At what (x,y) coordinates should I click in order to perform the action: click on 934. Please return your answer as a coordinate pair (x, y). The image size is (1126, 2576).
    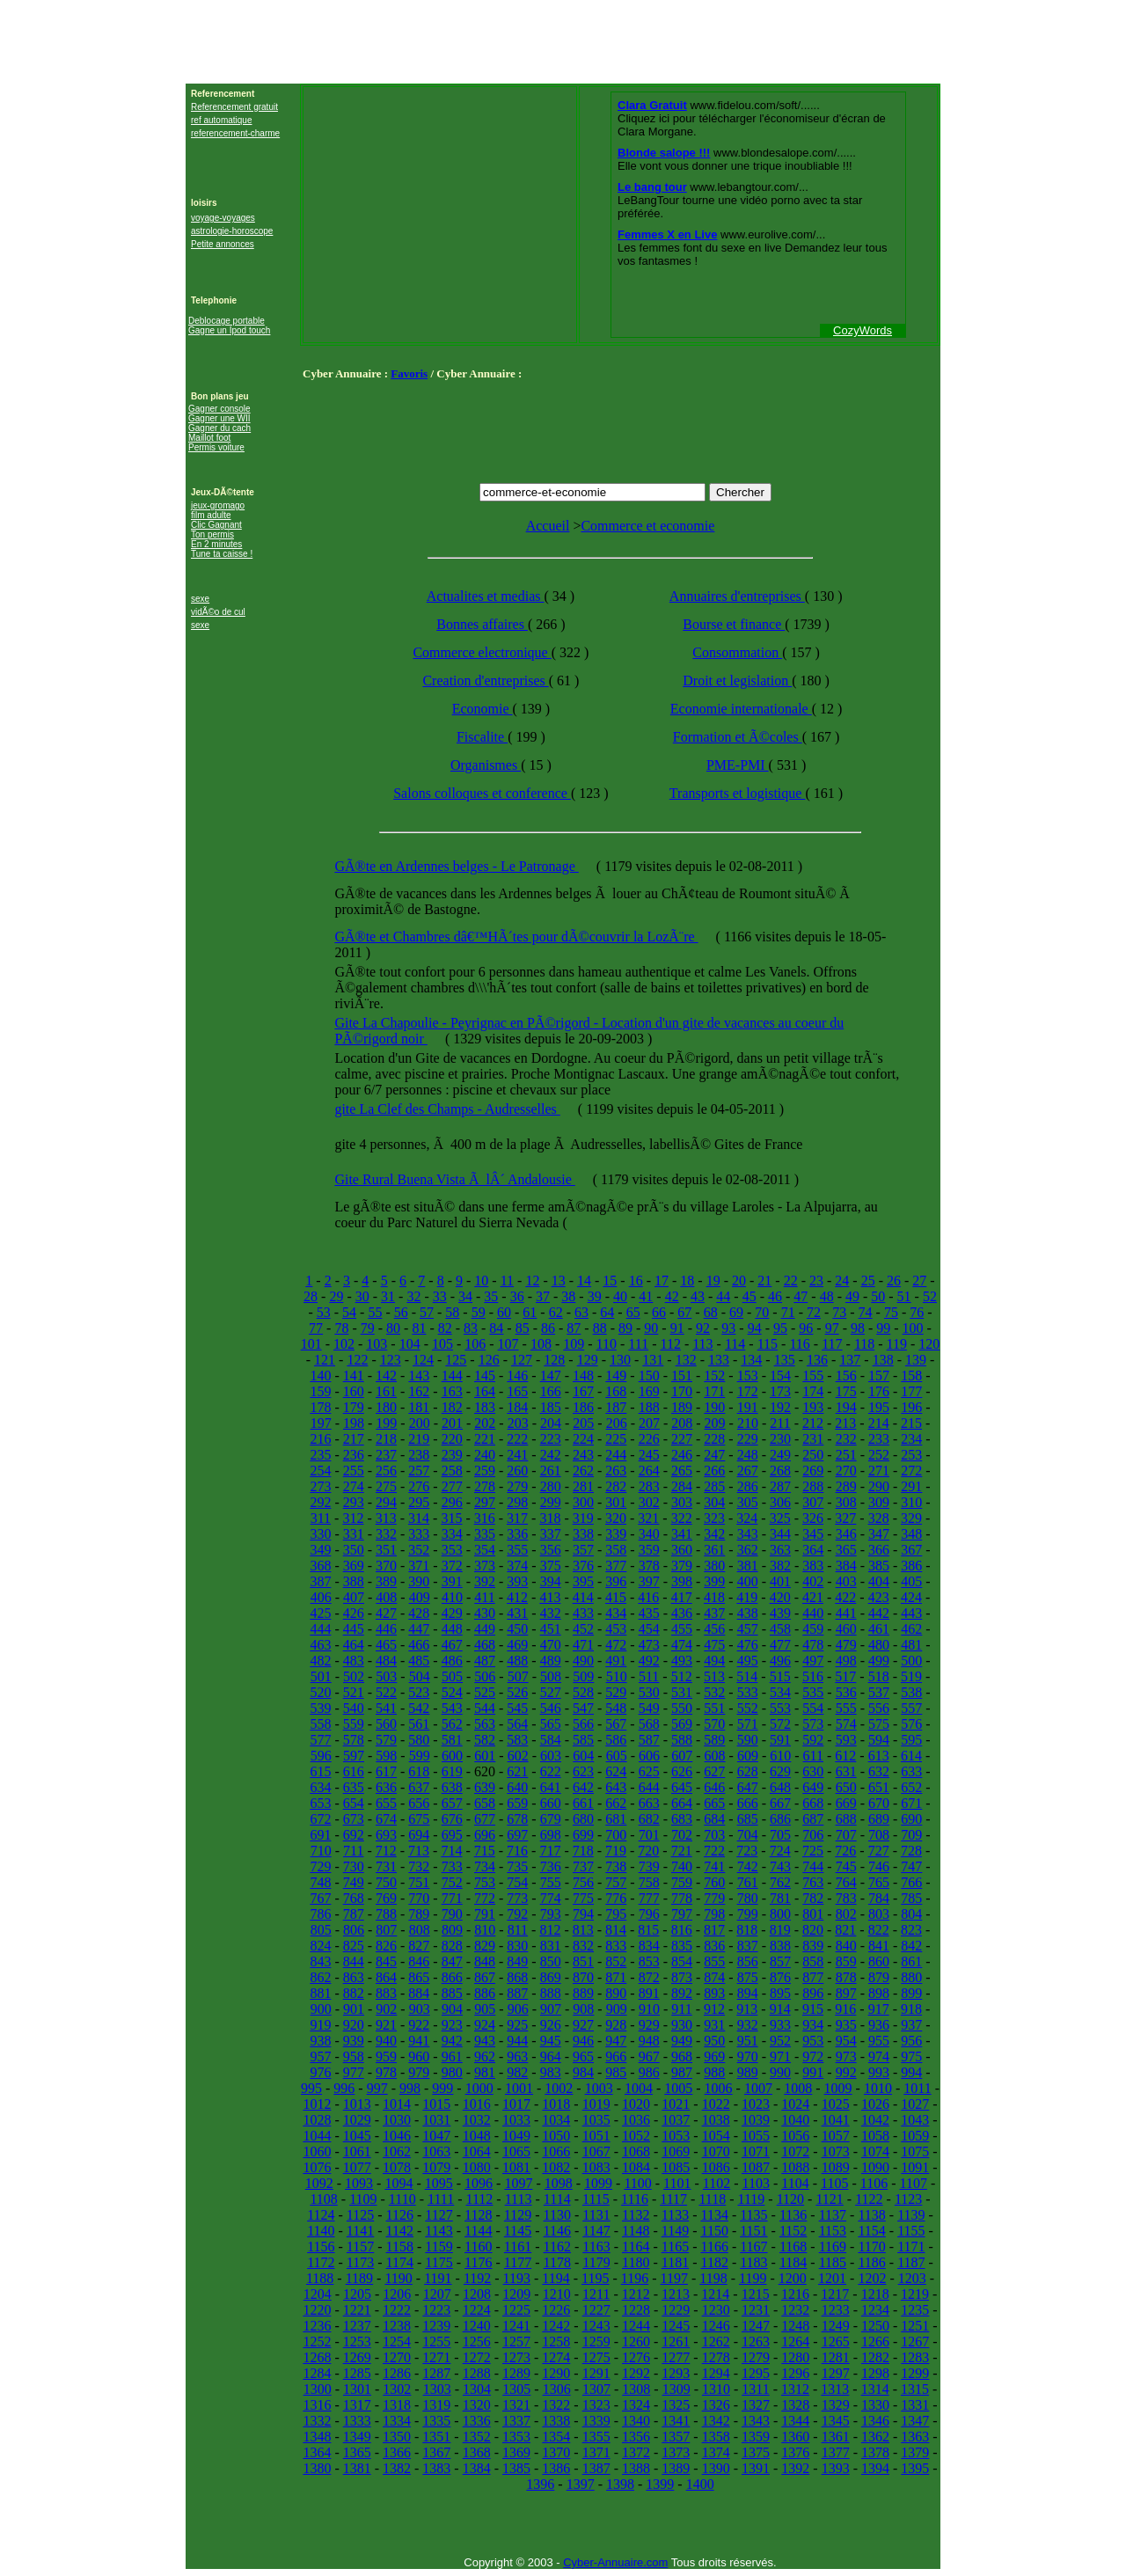
    Looking at the image, I should click on (812, 2024).